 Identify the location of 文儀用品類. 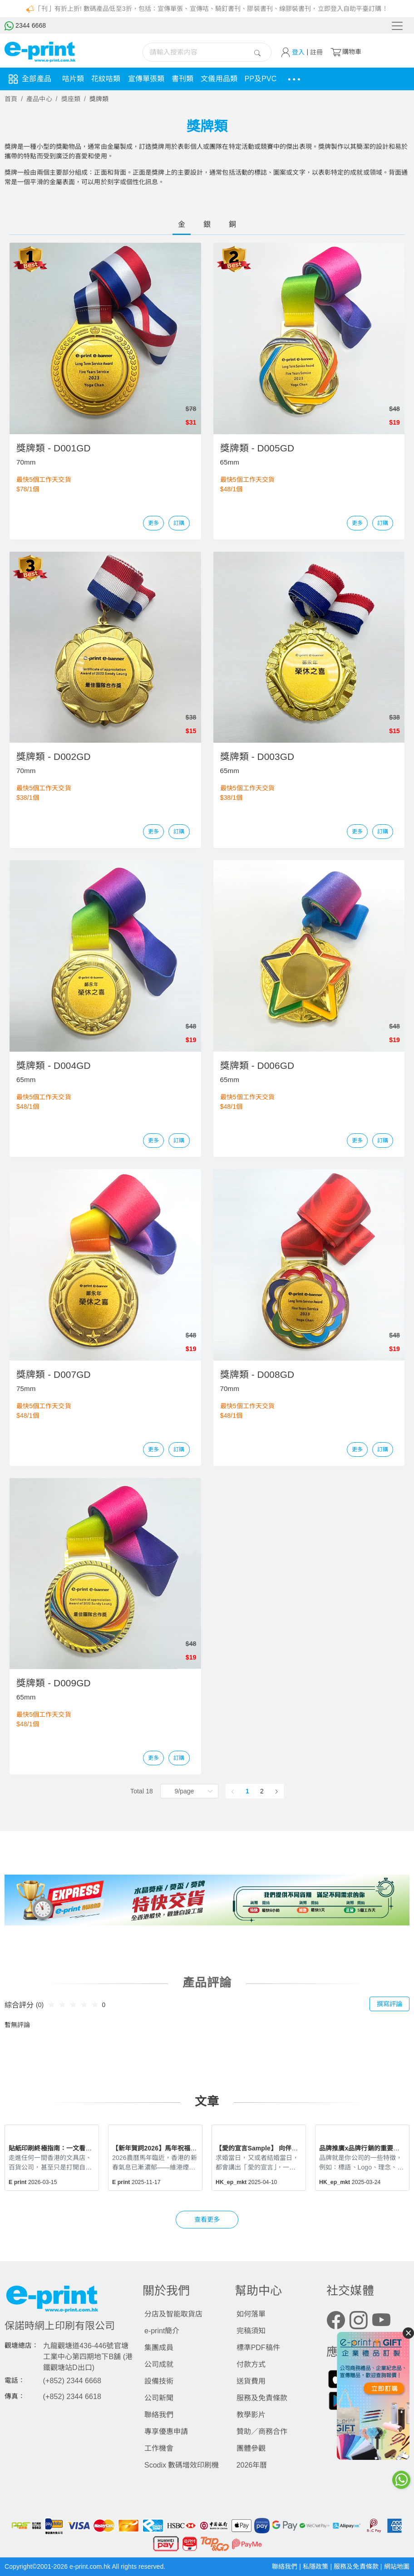
(219, 79).